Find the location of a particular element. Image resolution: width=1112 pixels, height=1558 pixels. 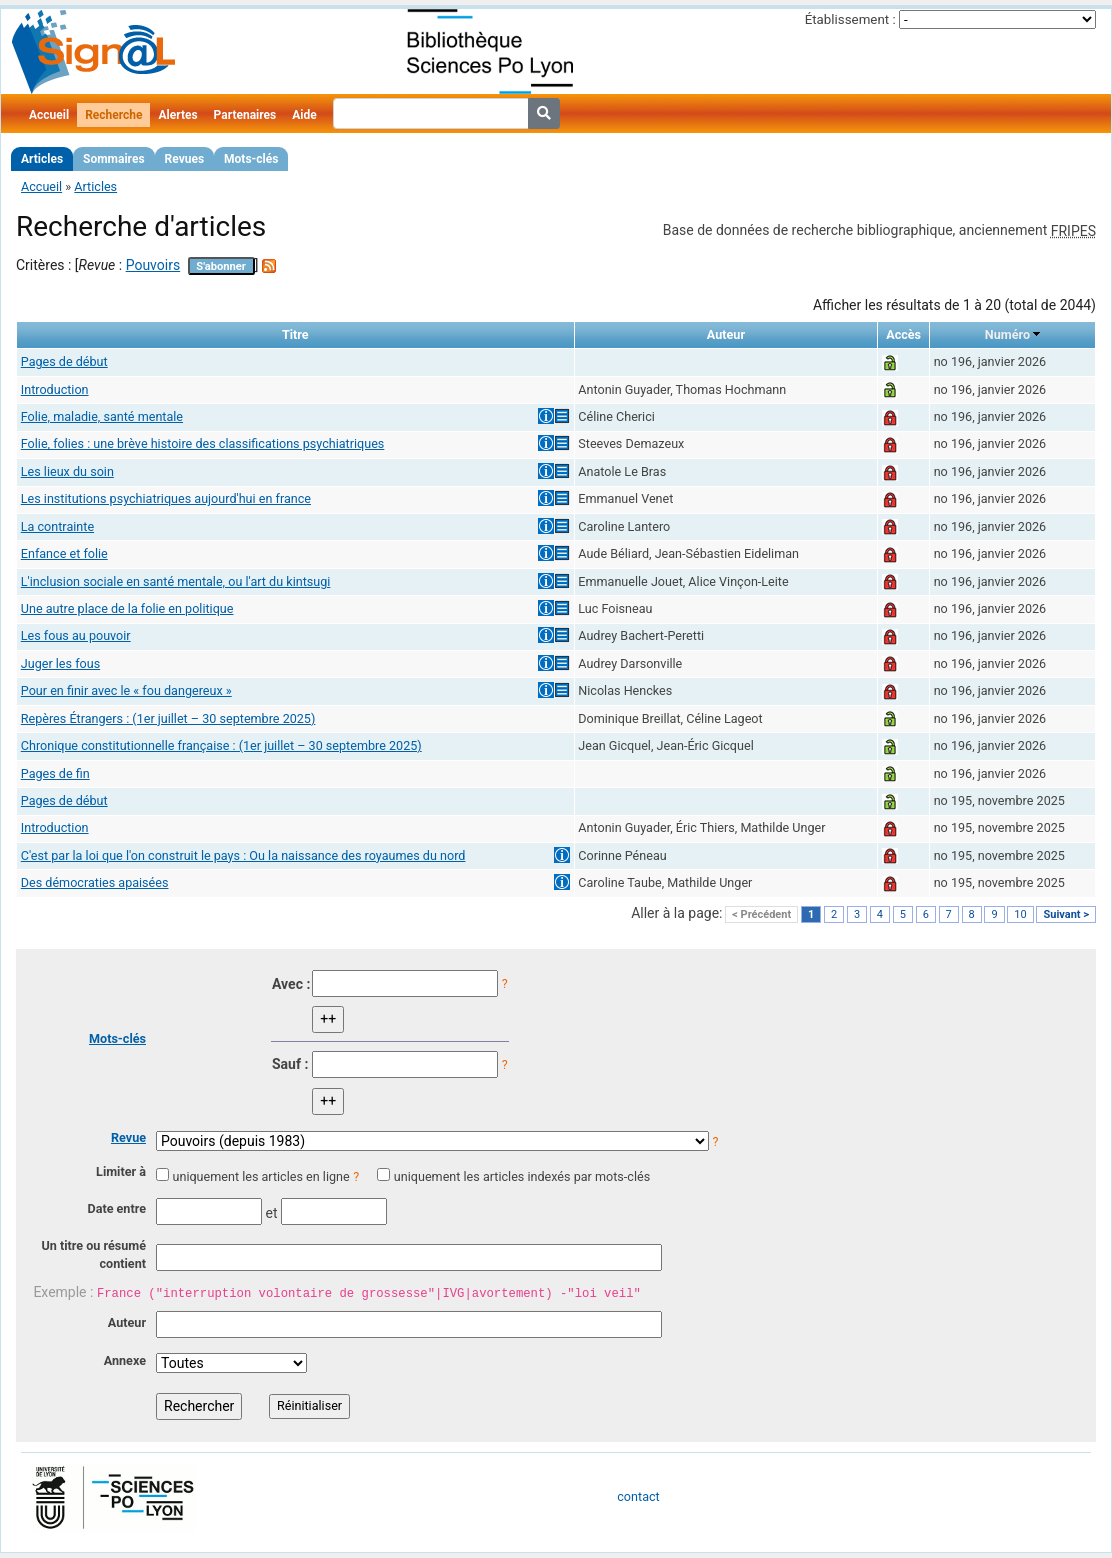

C'est par la loi que l'on construit le pays : Ou la naissance des royaumes du nord is located at coordinates (243, 855).